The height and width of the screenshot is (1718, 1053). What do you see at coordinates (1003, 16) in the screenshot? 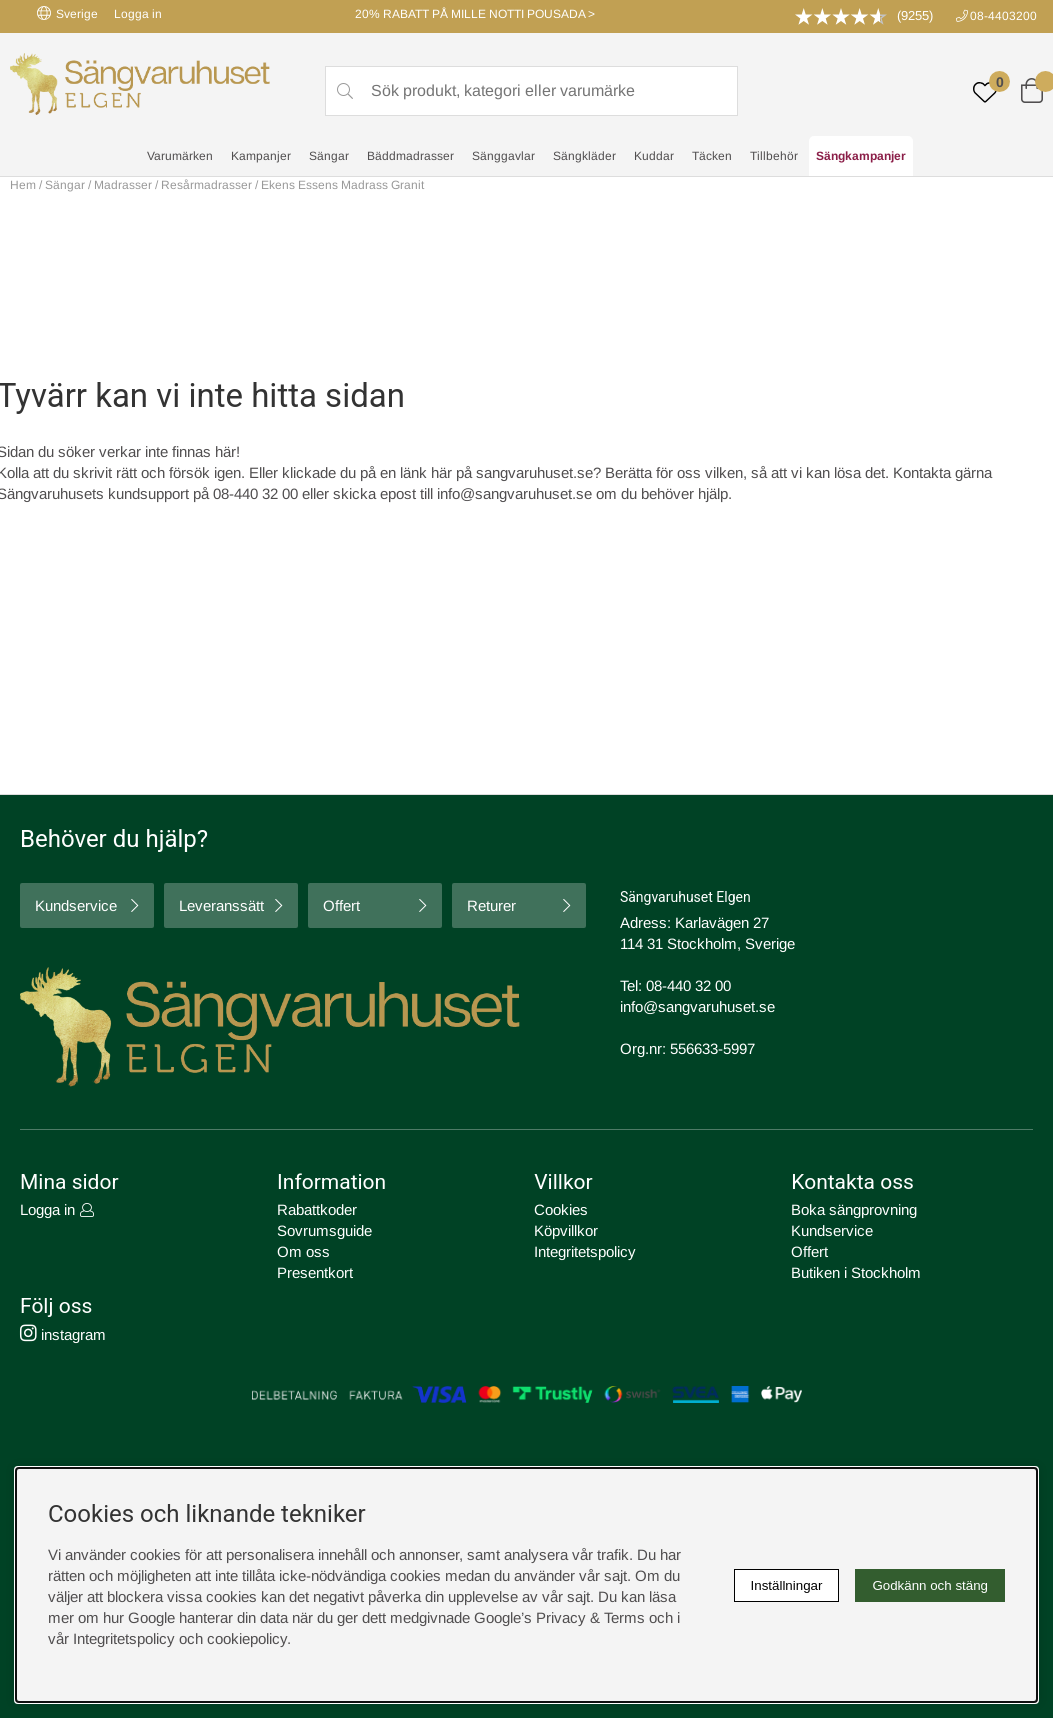
I see `08-4403200` at bounding box center [1003, 16].